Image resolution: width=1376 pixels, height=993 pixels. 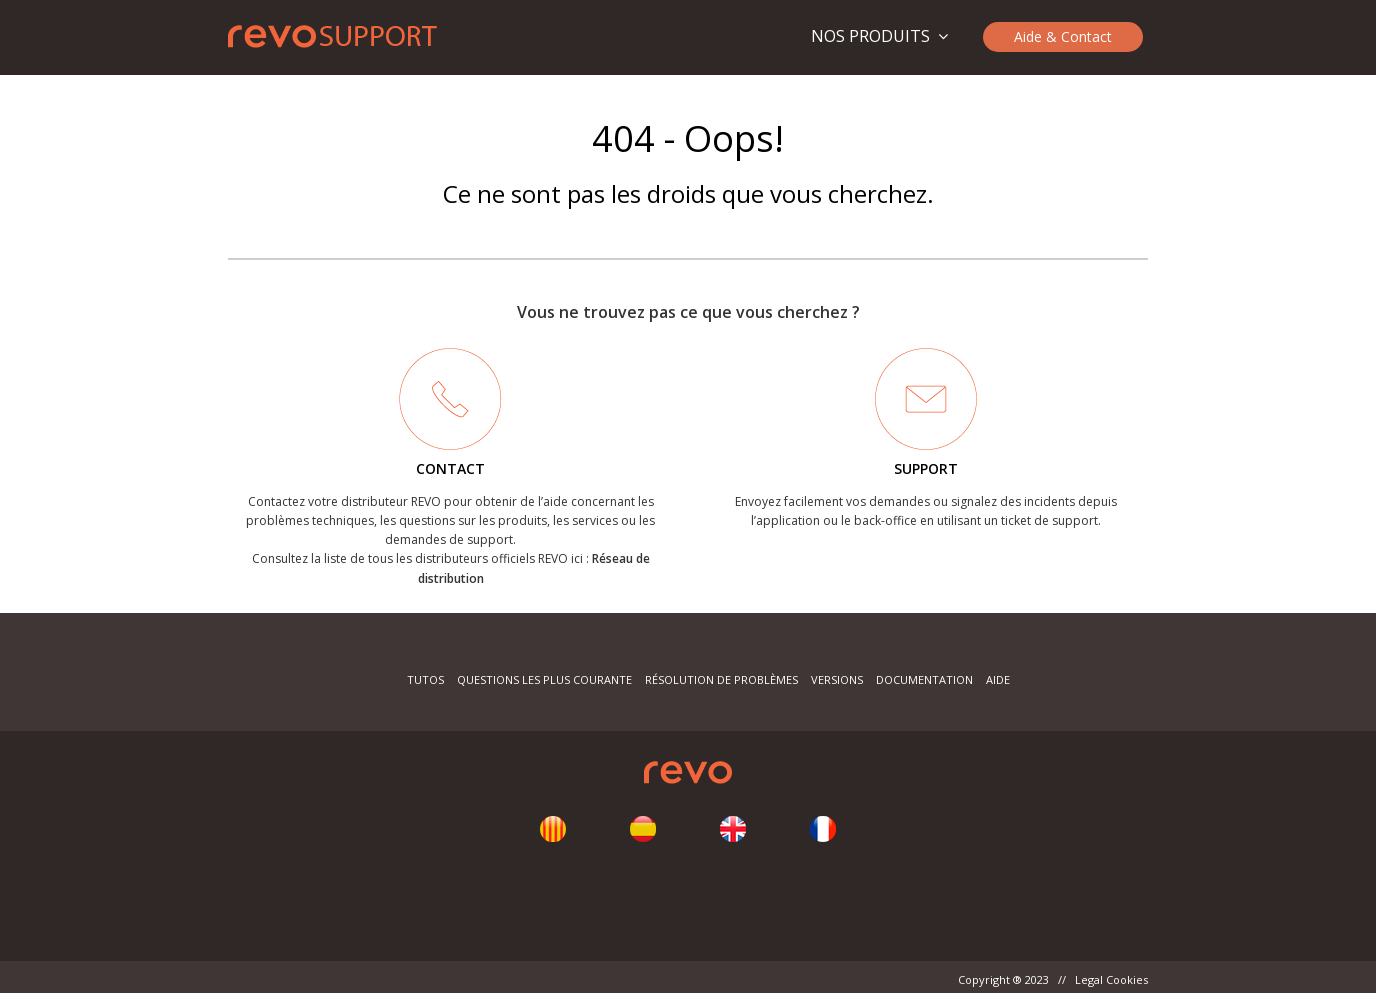 I want to click on Documentation, so click(x=924, y=679).